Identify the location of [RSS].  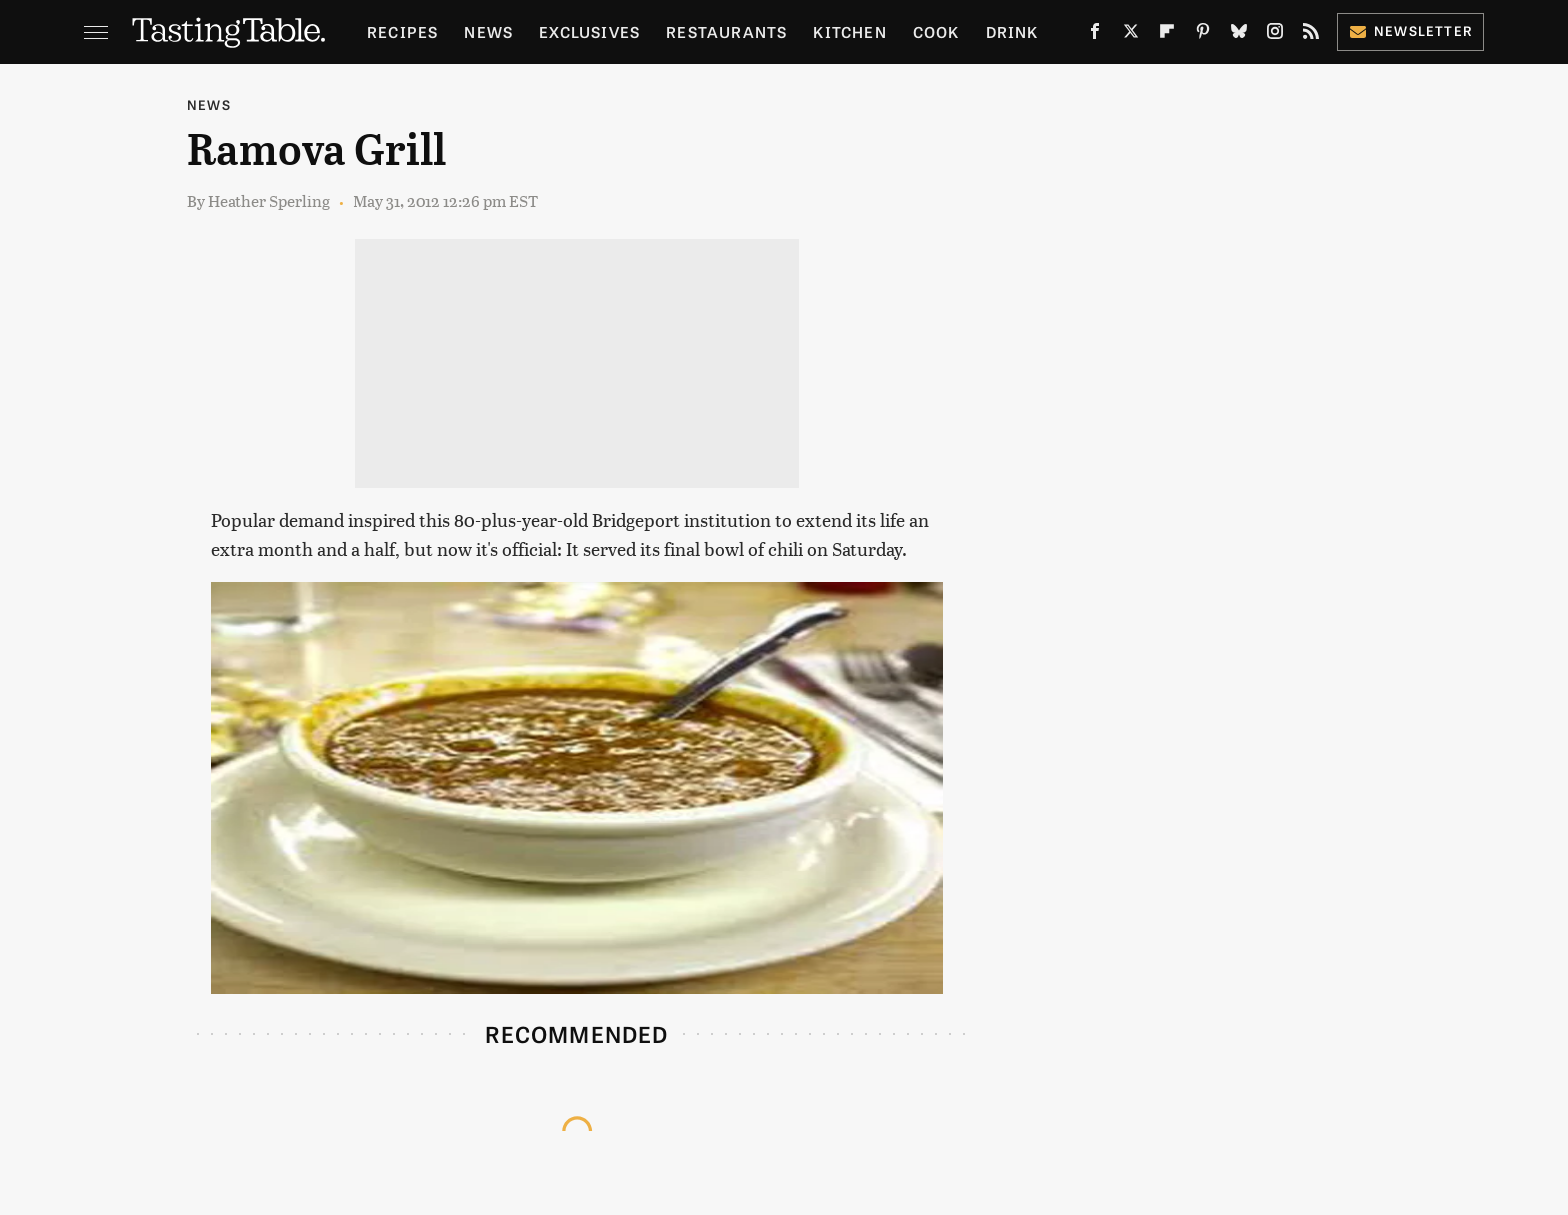
(1311, 35).